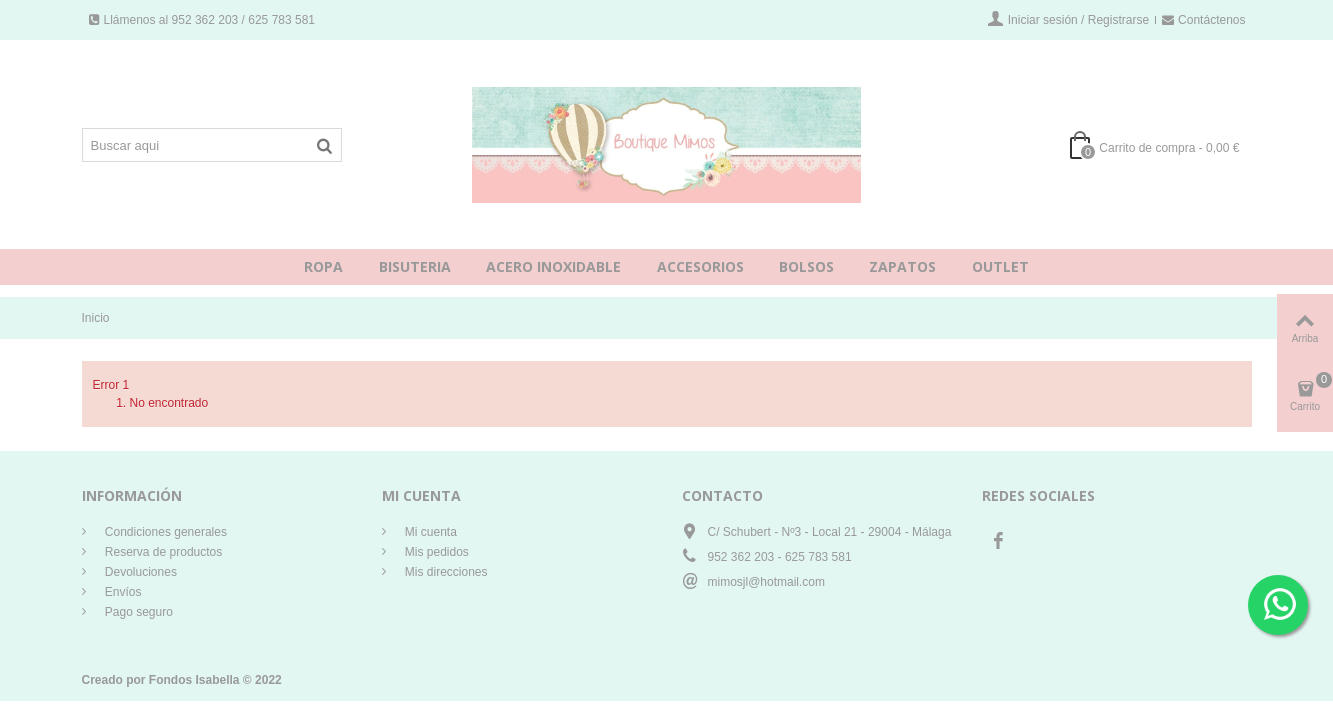  I want to click on OUTLET, so click(1000, 266).